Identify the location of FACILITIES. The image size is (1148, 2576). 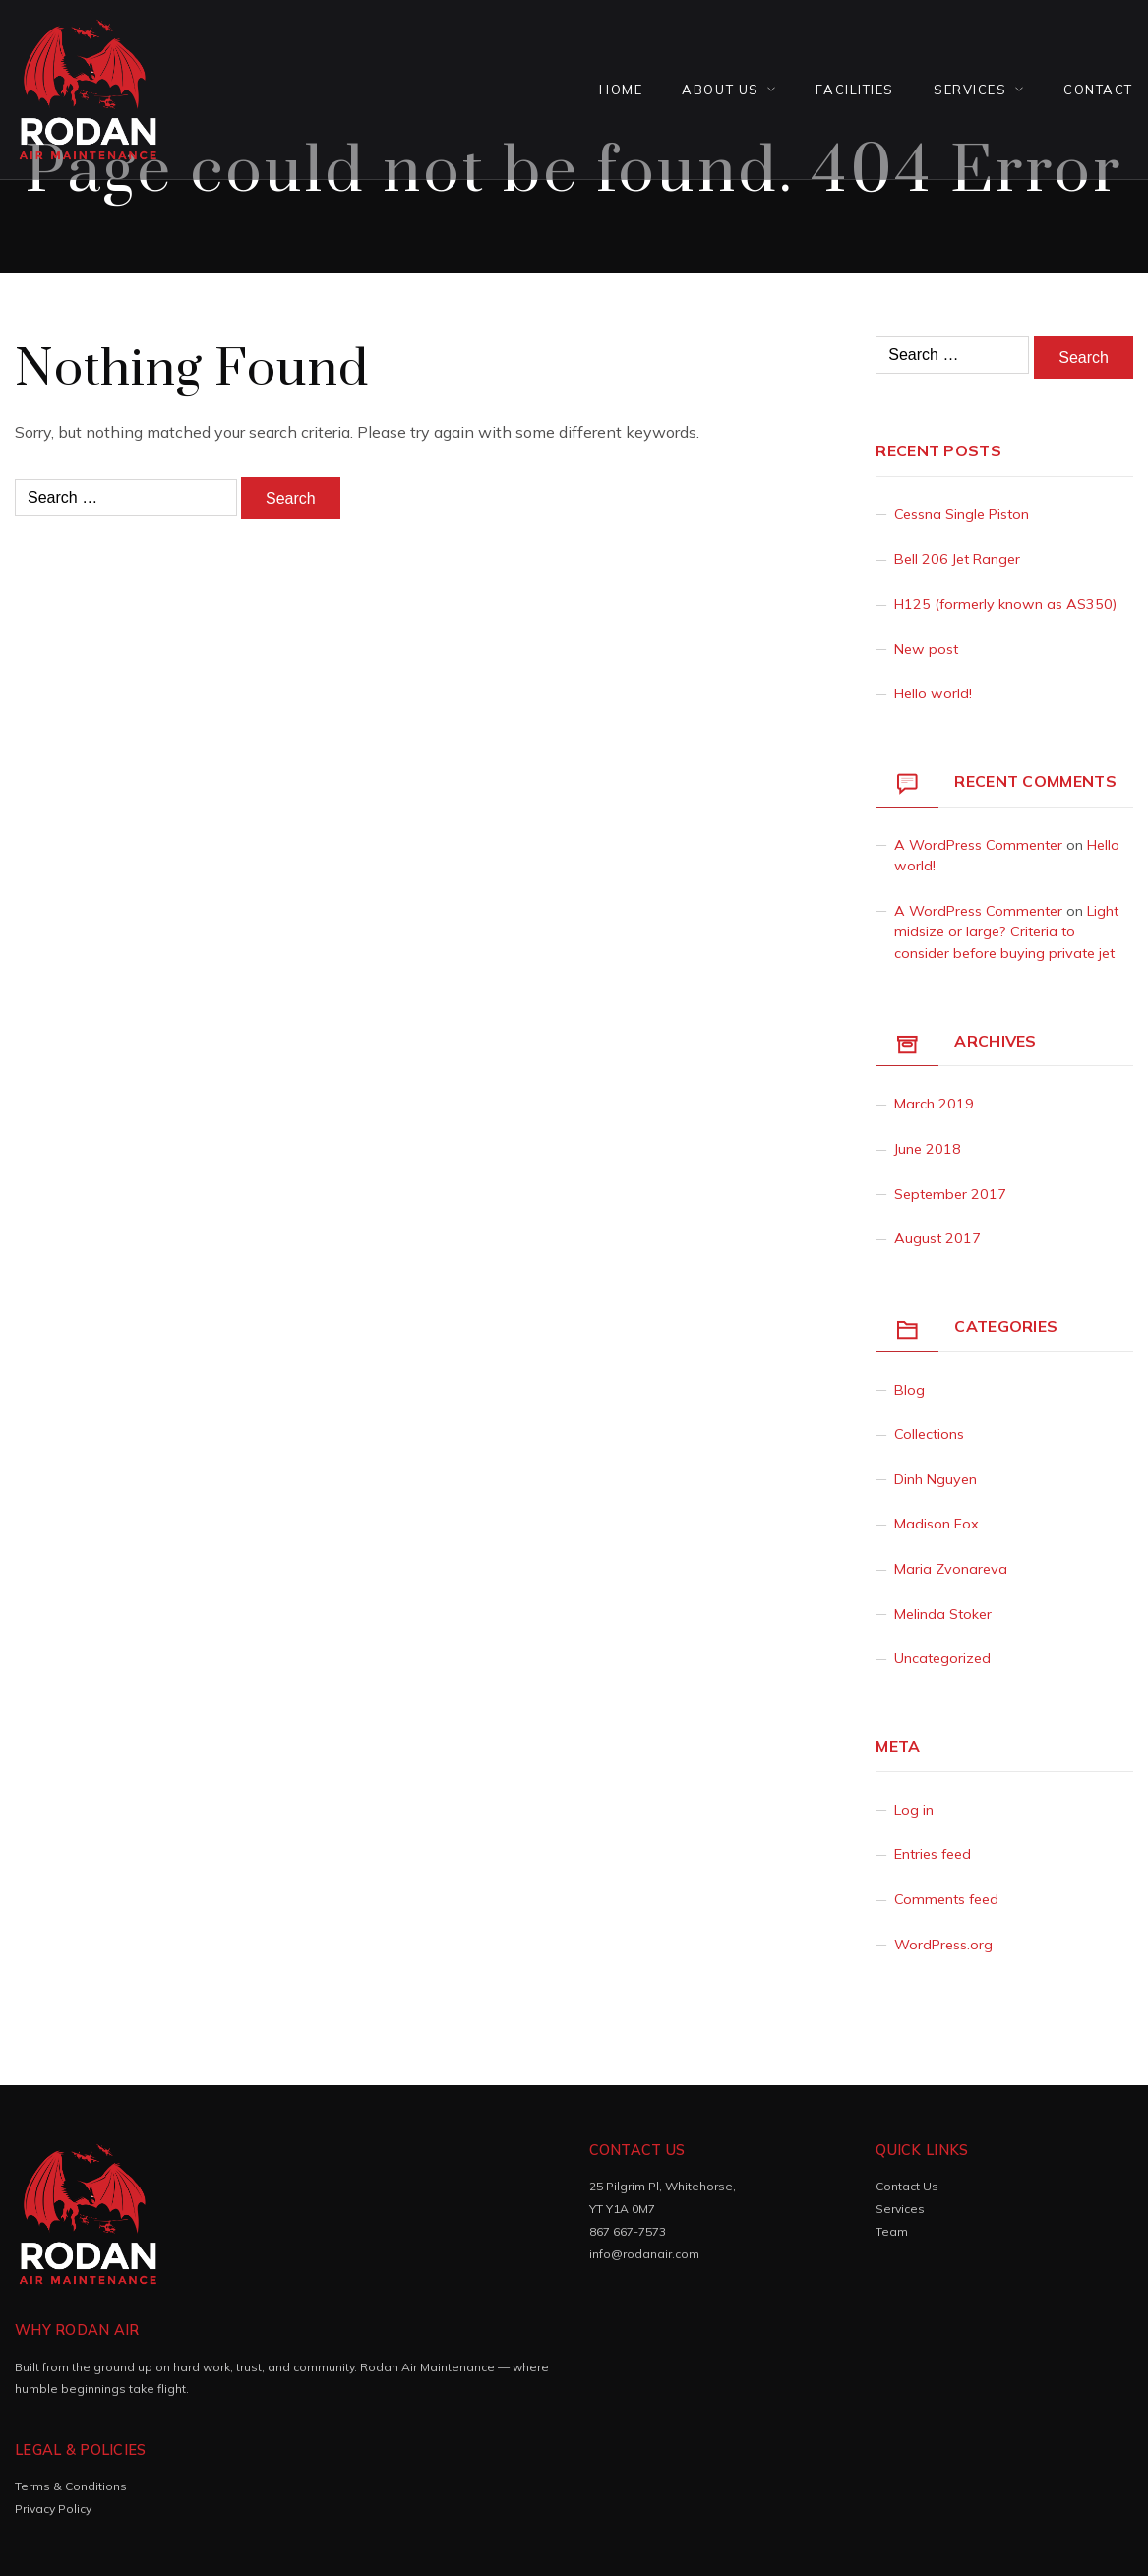
(855, 89).